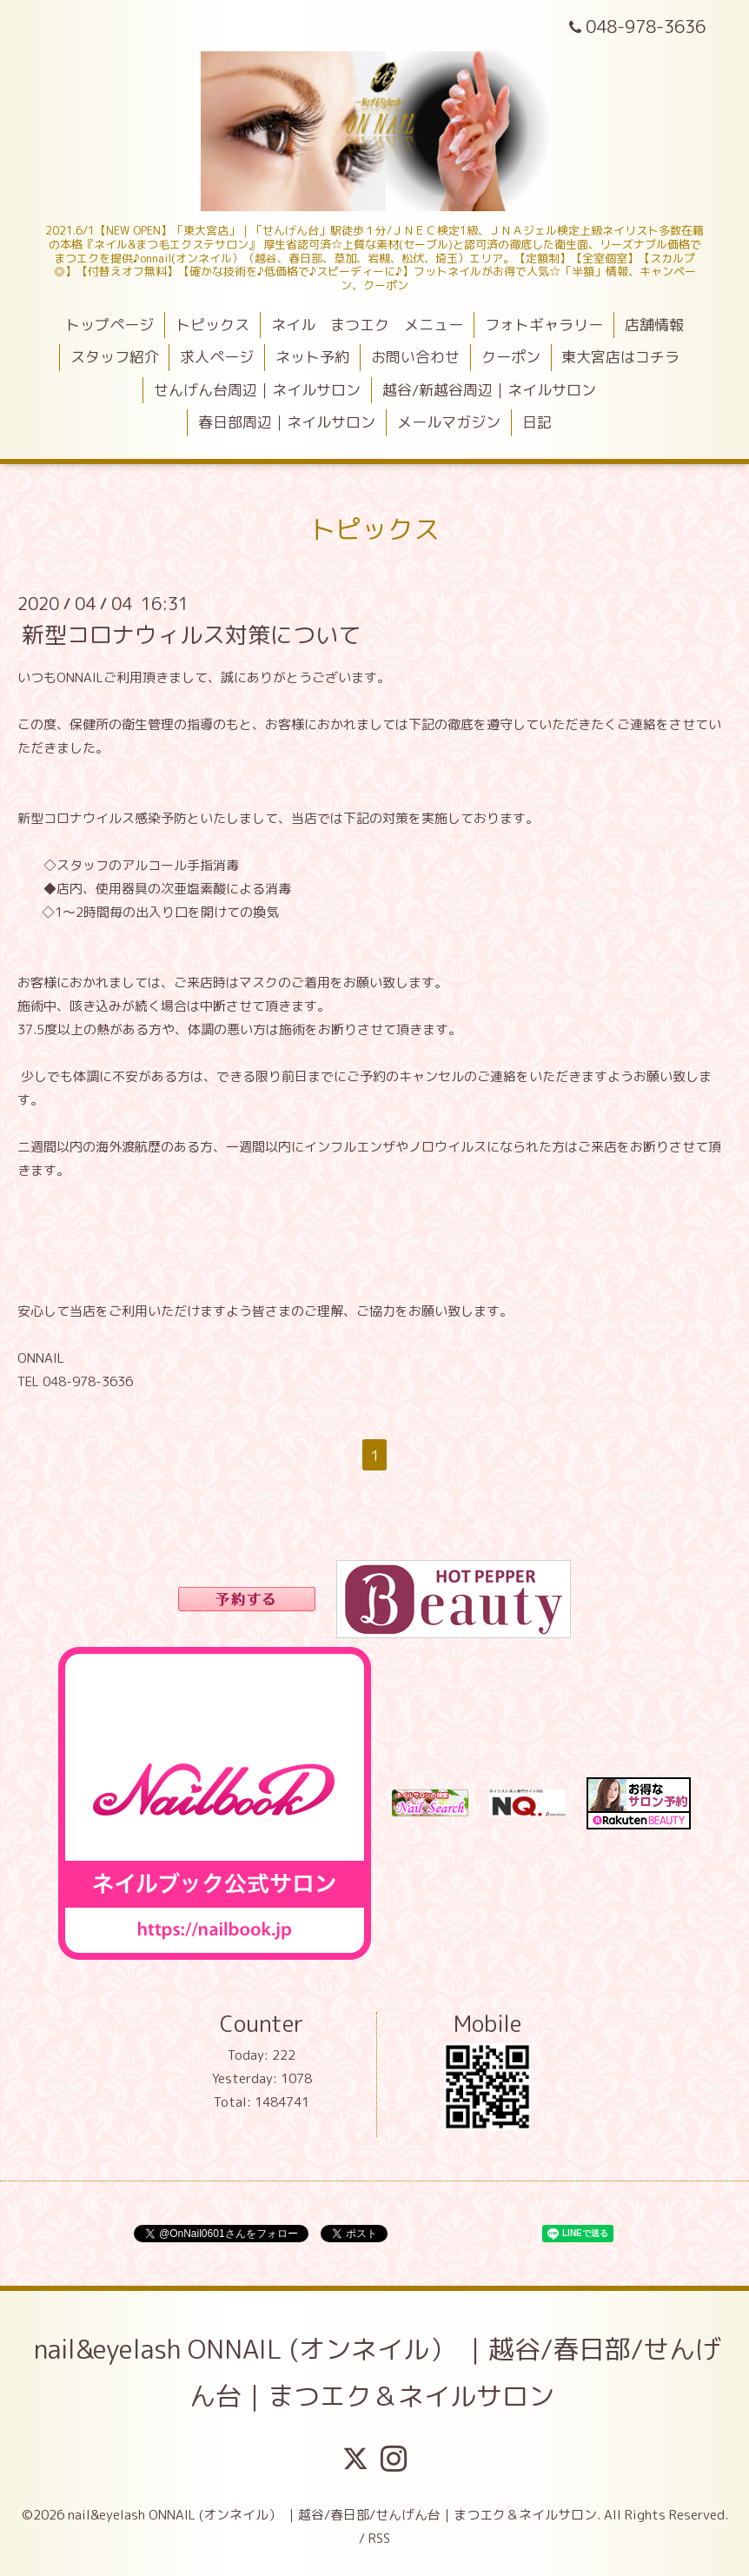 This screenshot has height=2576, width=749. I want to click on トップページ, so click(109, 325).